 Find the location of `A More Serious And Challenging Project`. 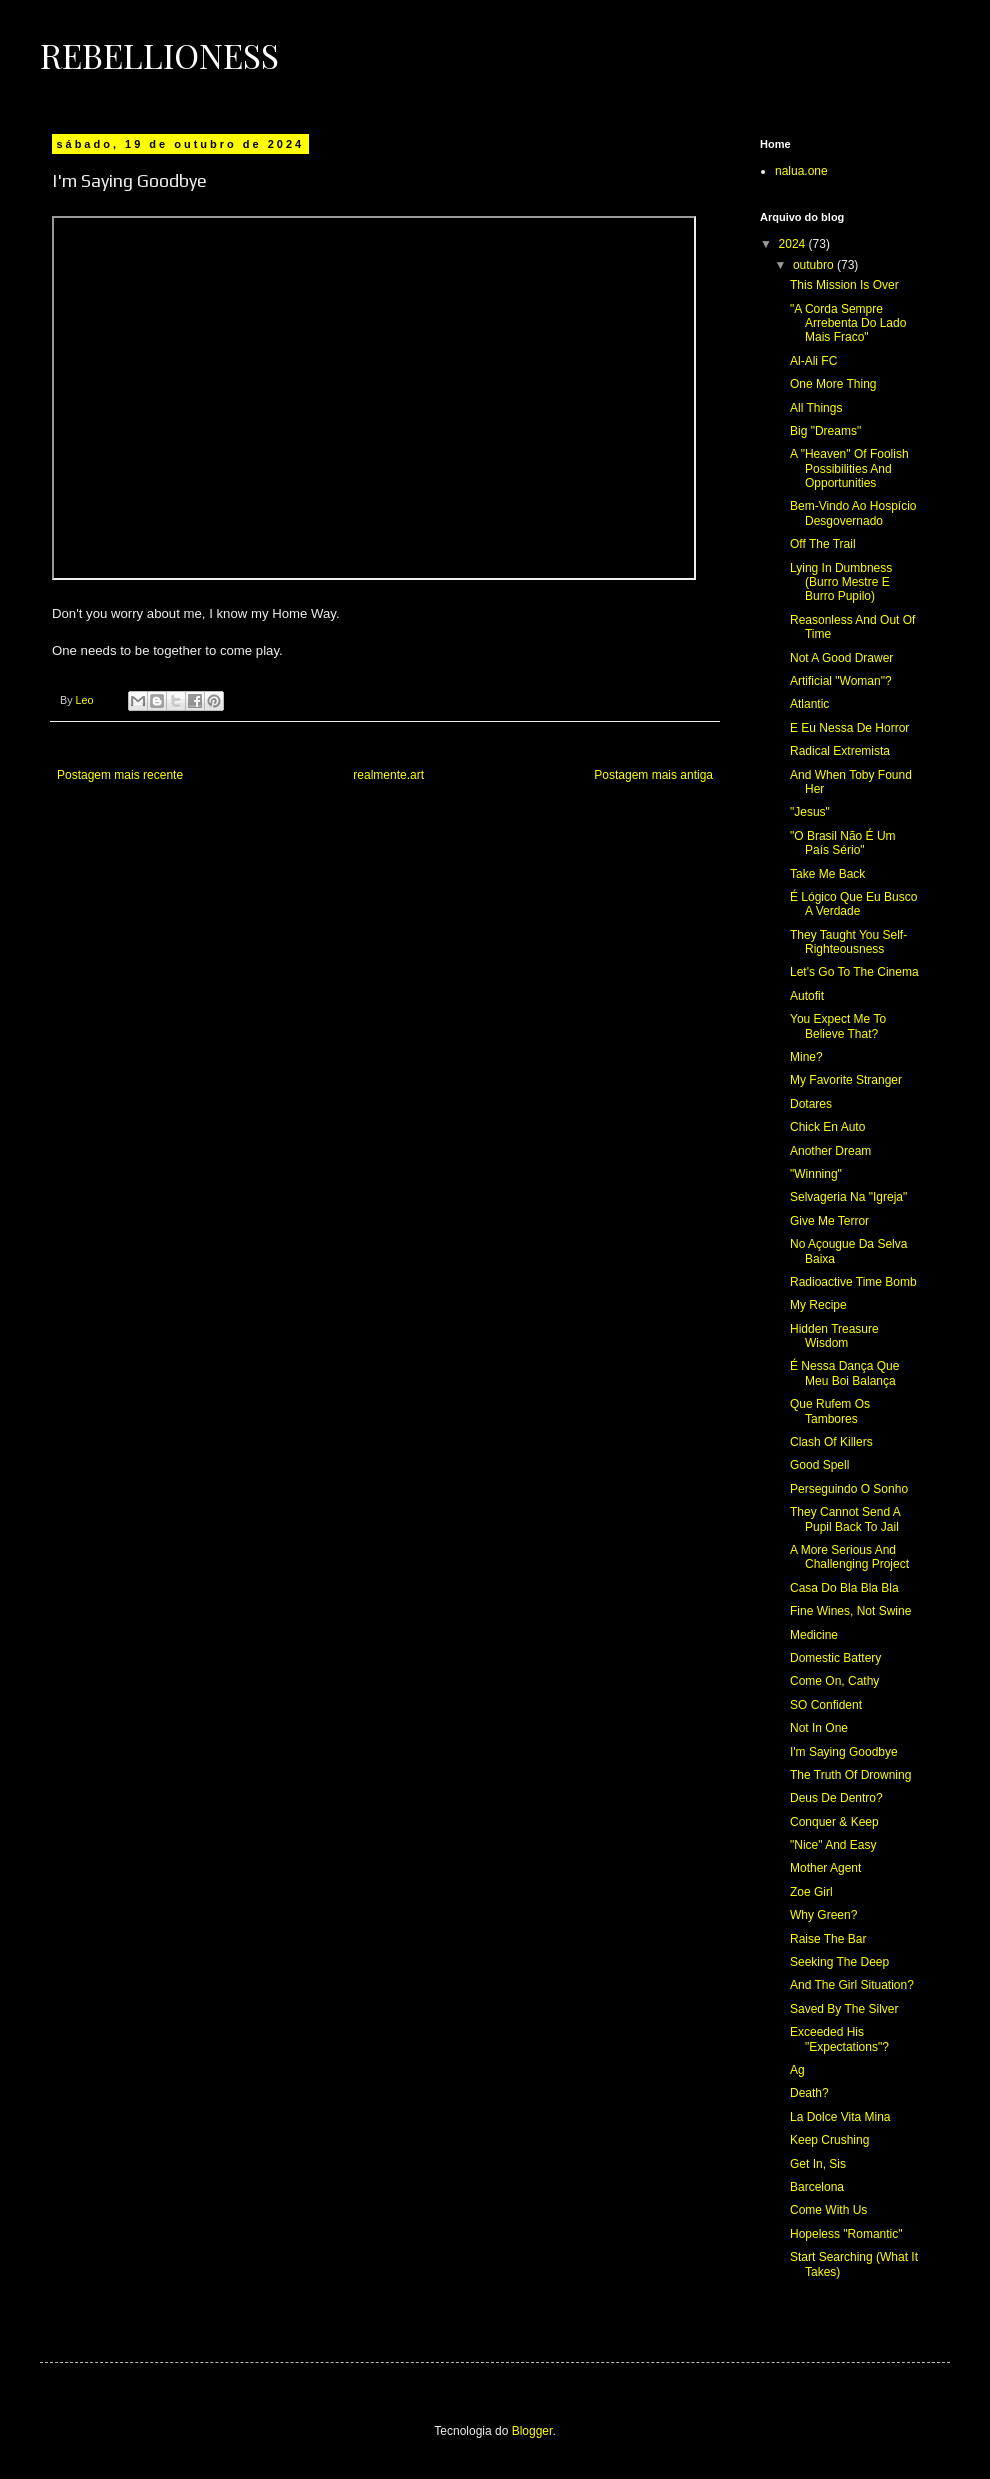

A More Serious And Challenging Project is located at coordinates (849, 1557).